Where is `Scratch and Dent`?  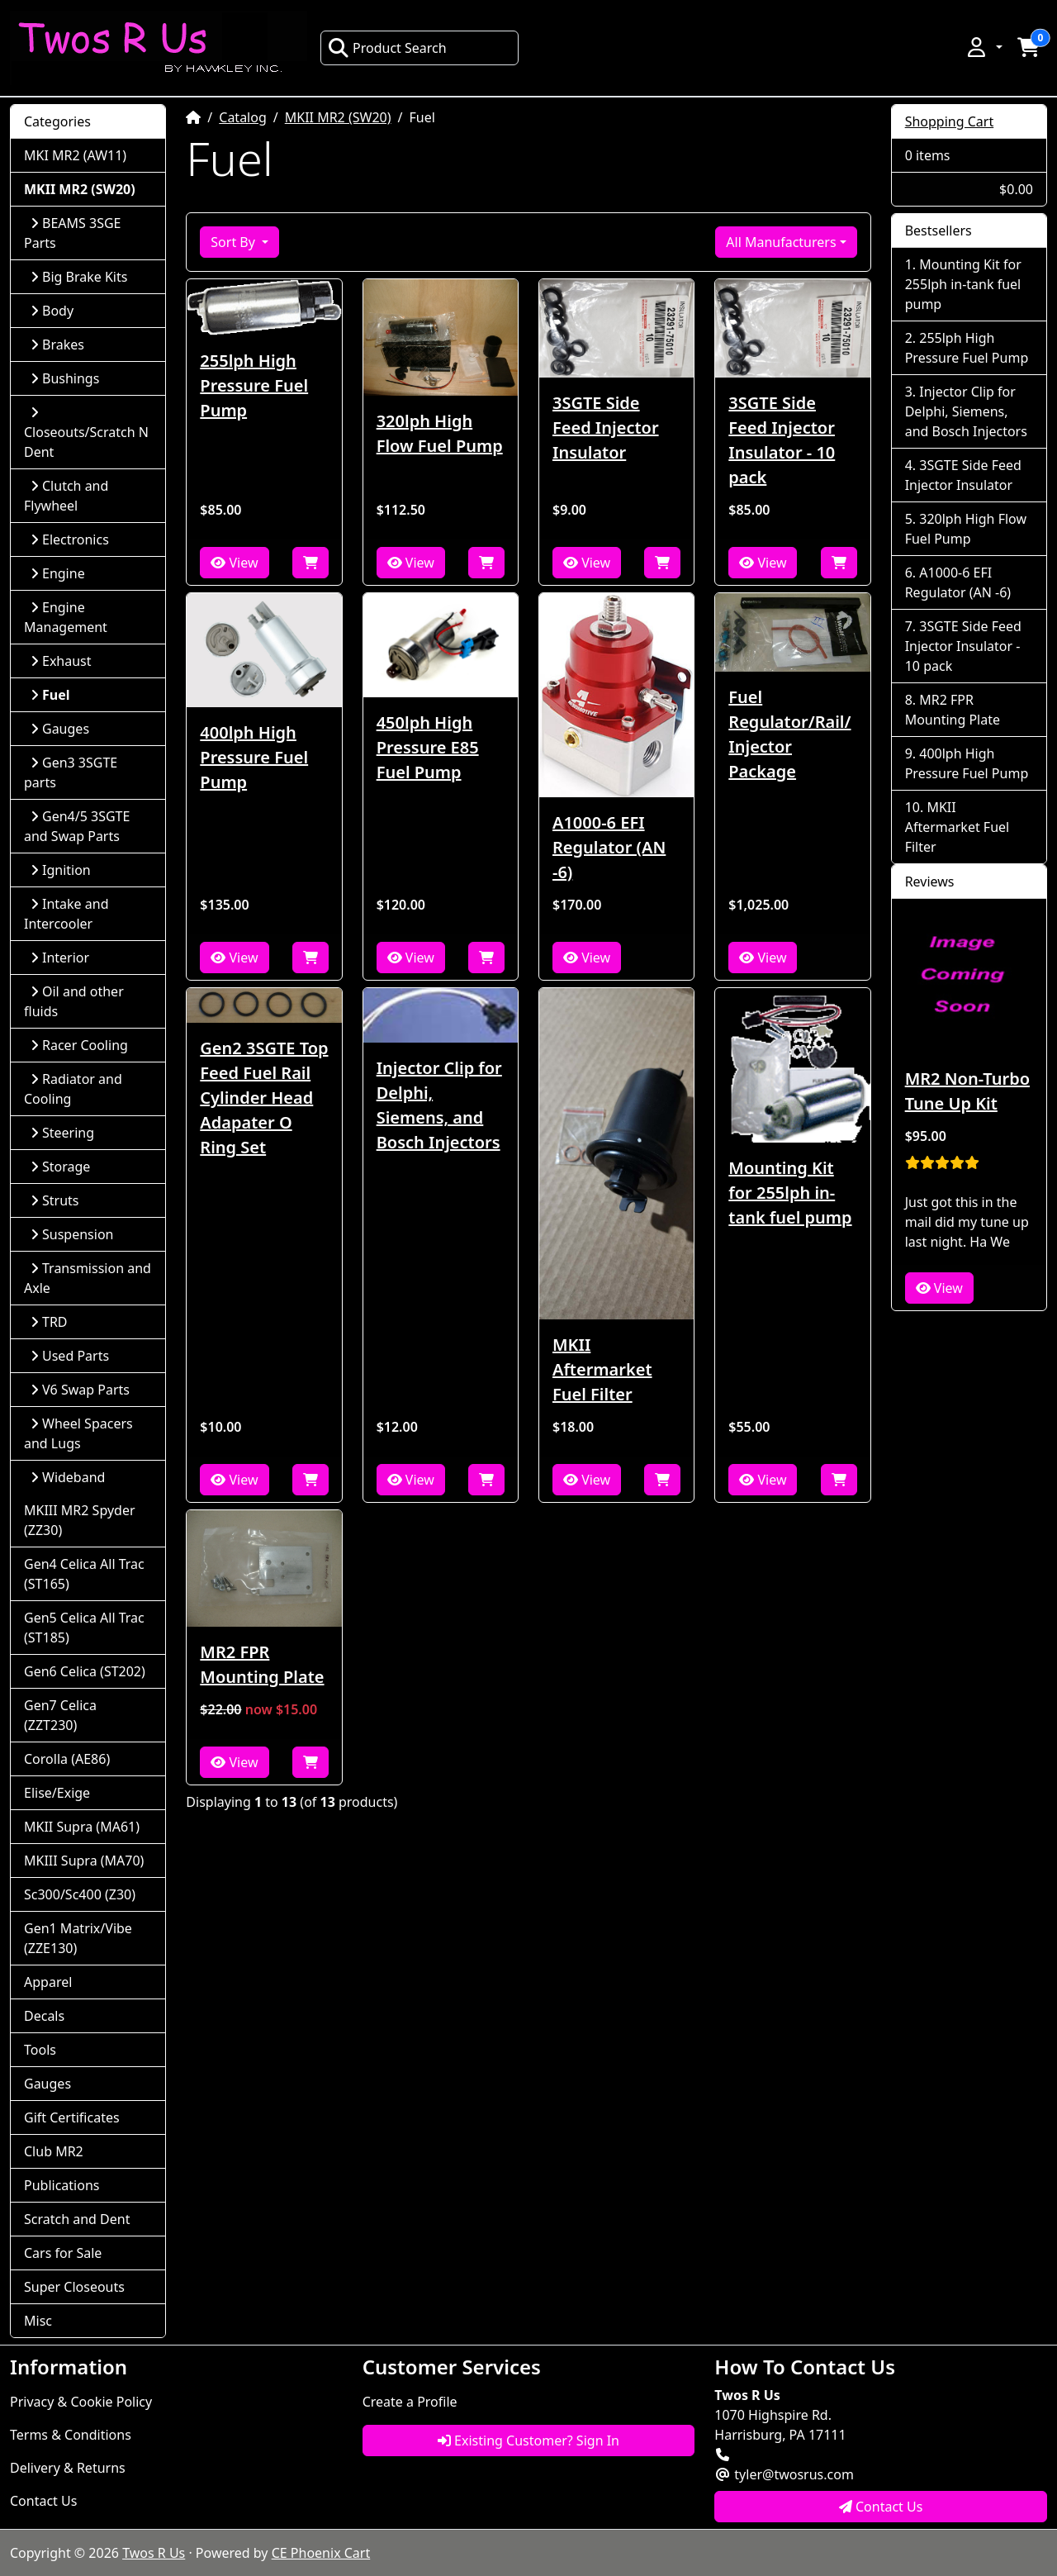
Scratch and Dent is located at coordinates (77, 2219).